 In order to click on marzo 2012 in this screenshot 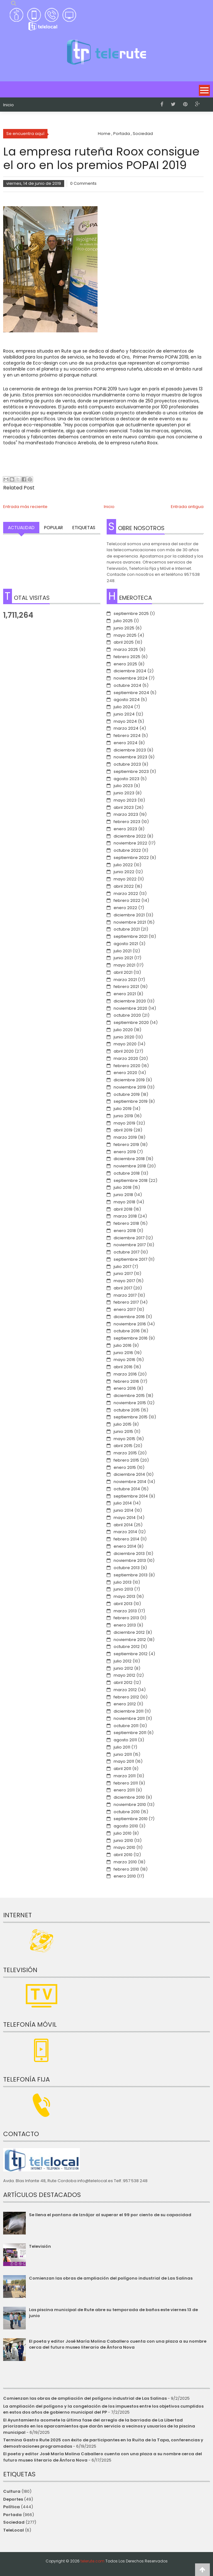, I will do `click(125, 1690)`.